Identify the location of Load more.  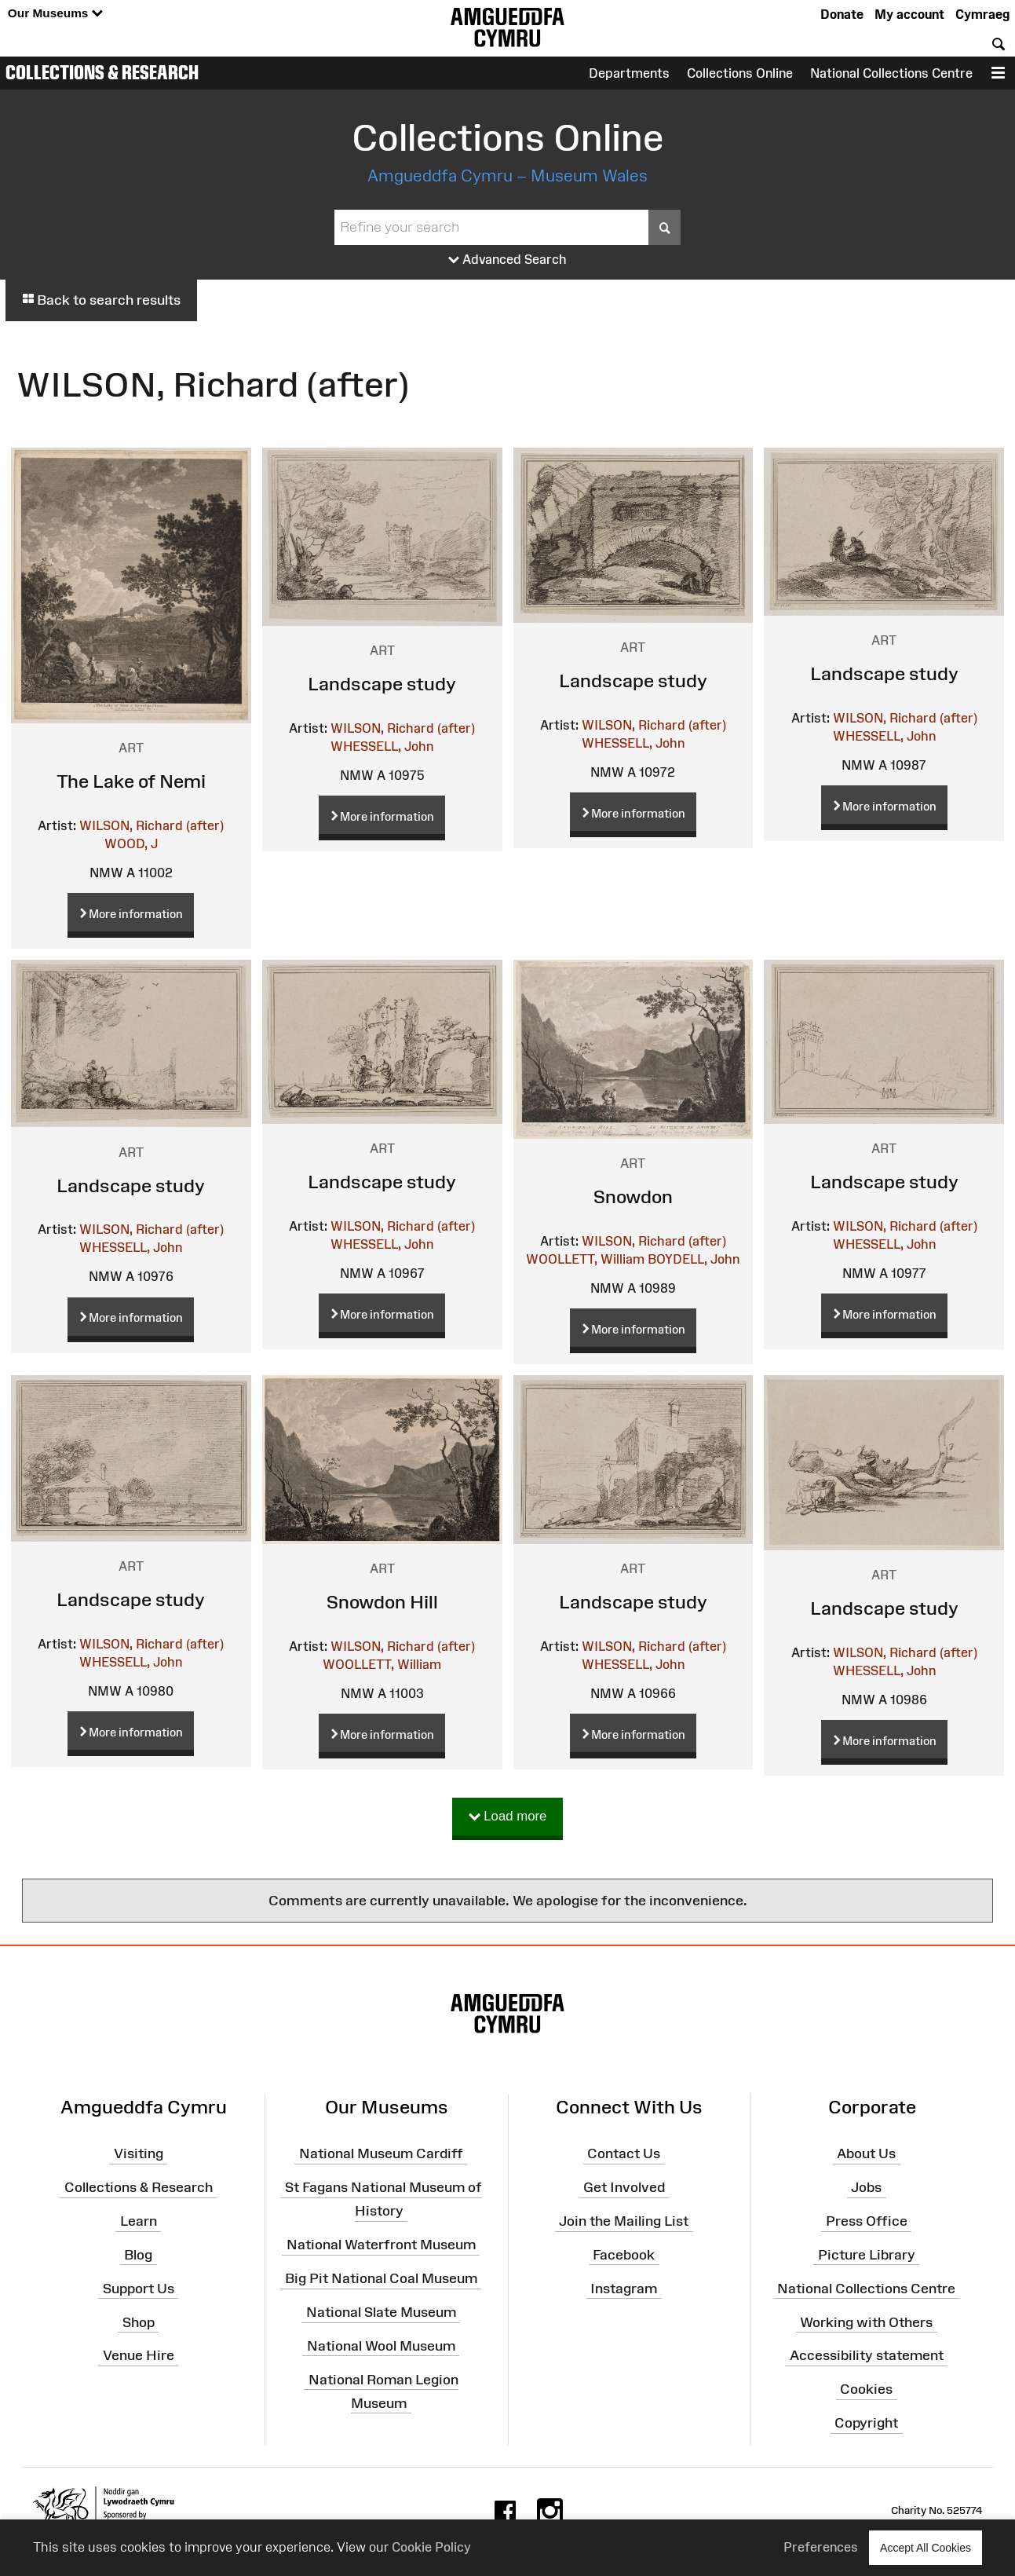
(508, 1817).